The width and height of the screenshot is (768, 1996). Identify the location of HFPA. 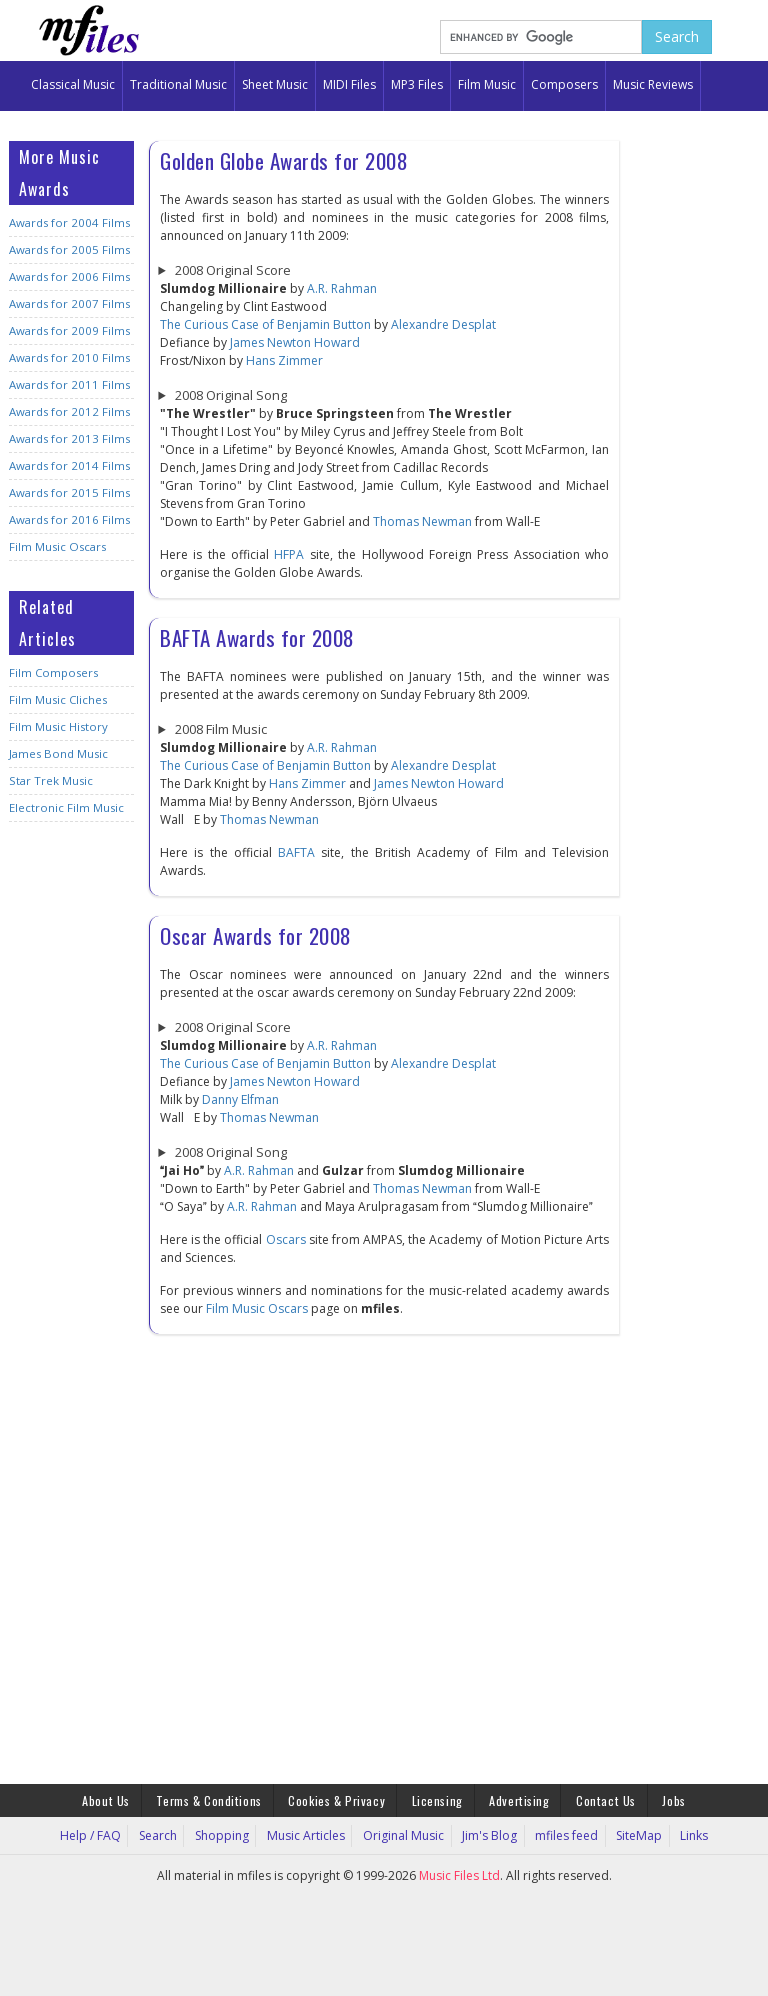
(289, 554).